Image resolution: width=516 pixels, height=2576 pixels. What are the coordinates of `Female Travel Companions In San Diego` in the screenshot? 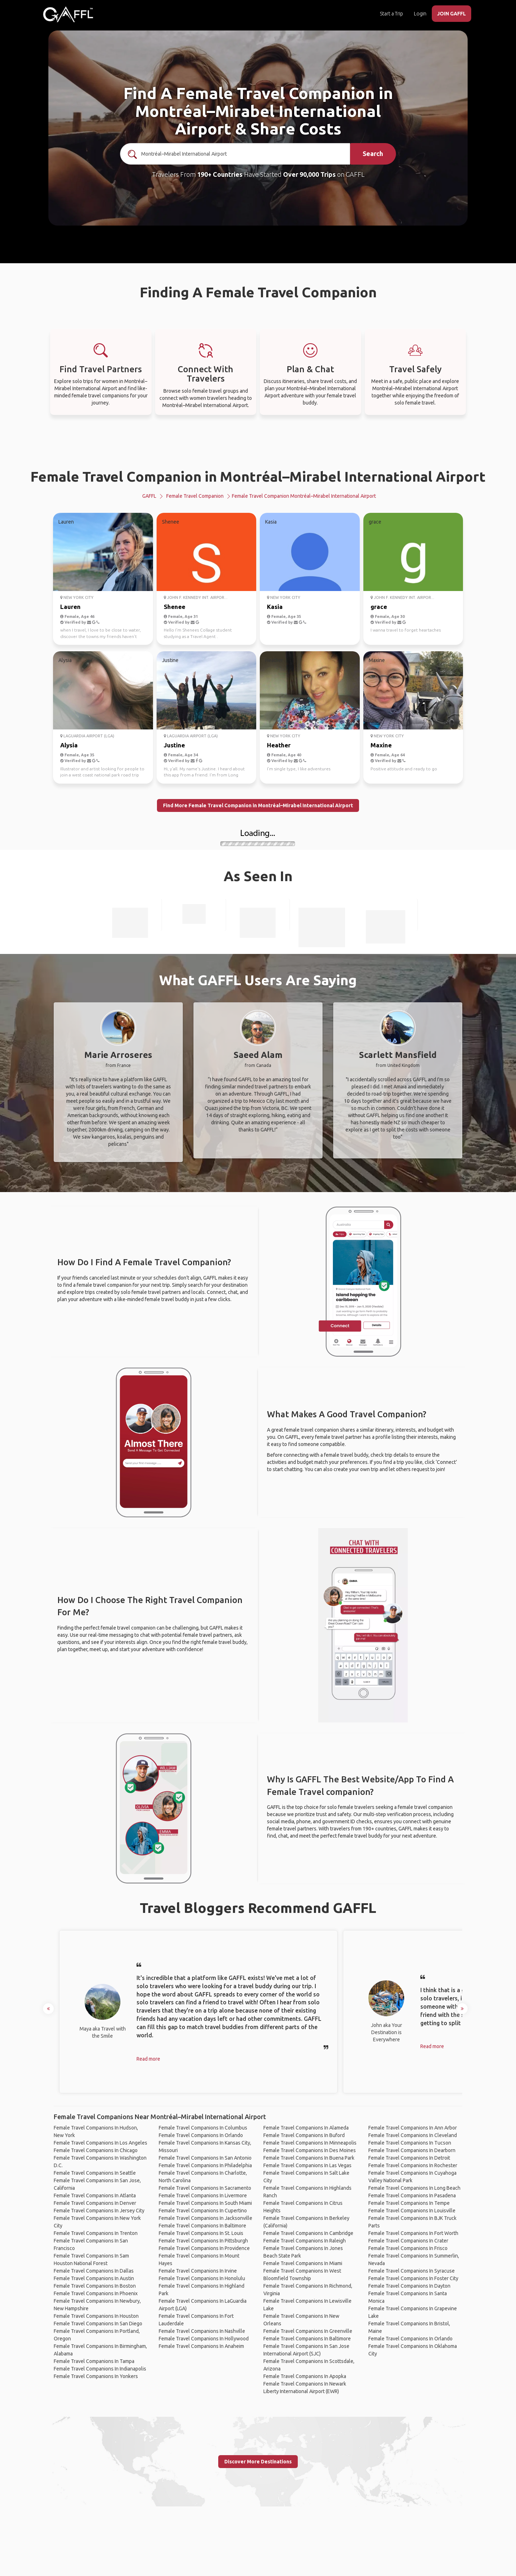 It's located at (98, 2323).